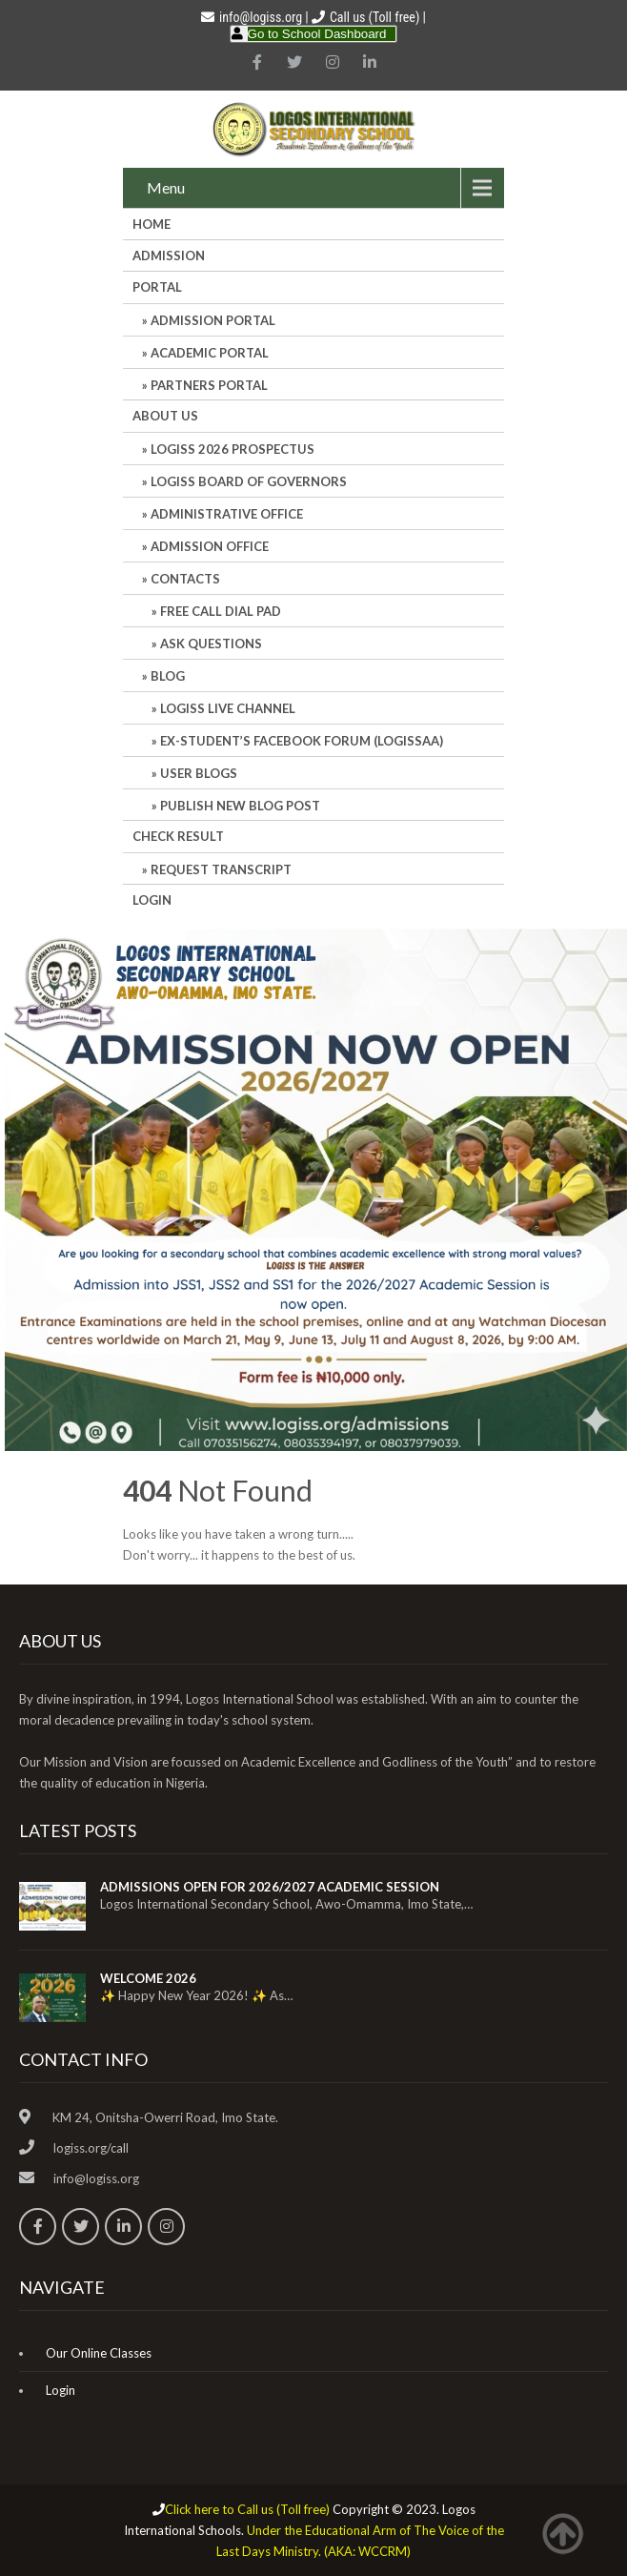 Image resolution: width=627 pixels, height=2576 pixels. Describe the element at coordinates (210, 546) in the screenshot. I see `Admission Office` at that location.